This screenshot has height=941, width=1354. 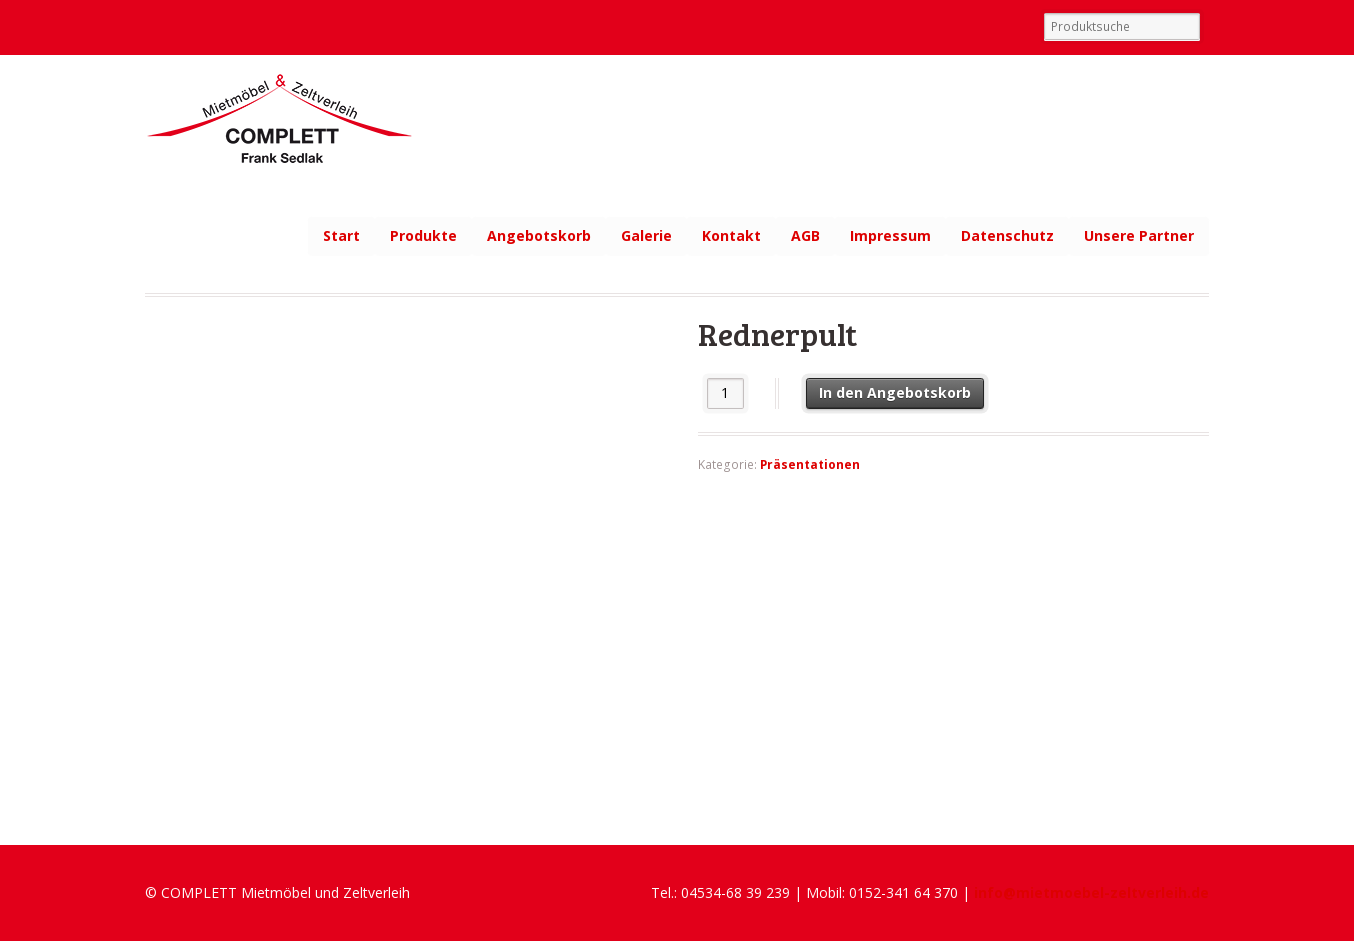 I want to click on Galerie, so click(x=646, y=235).